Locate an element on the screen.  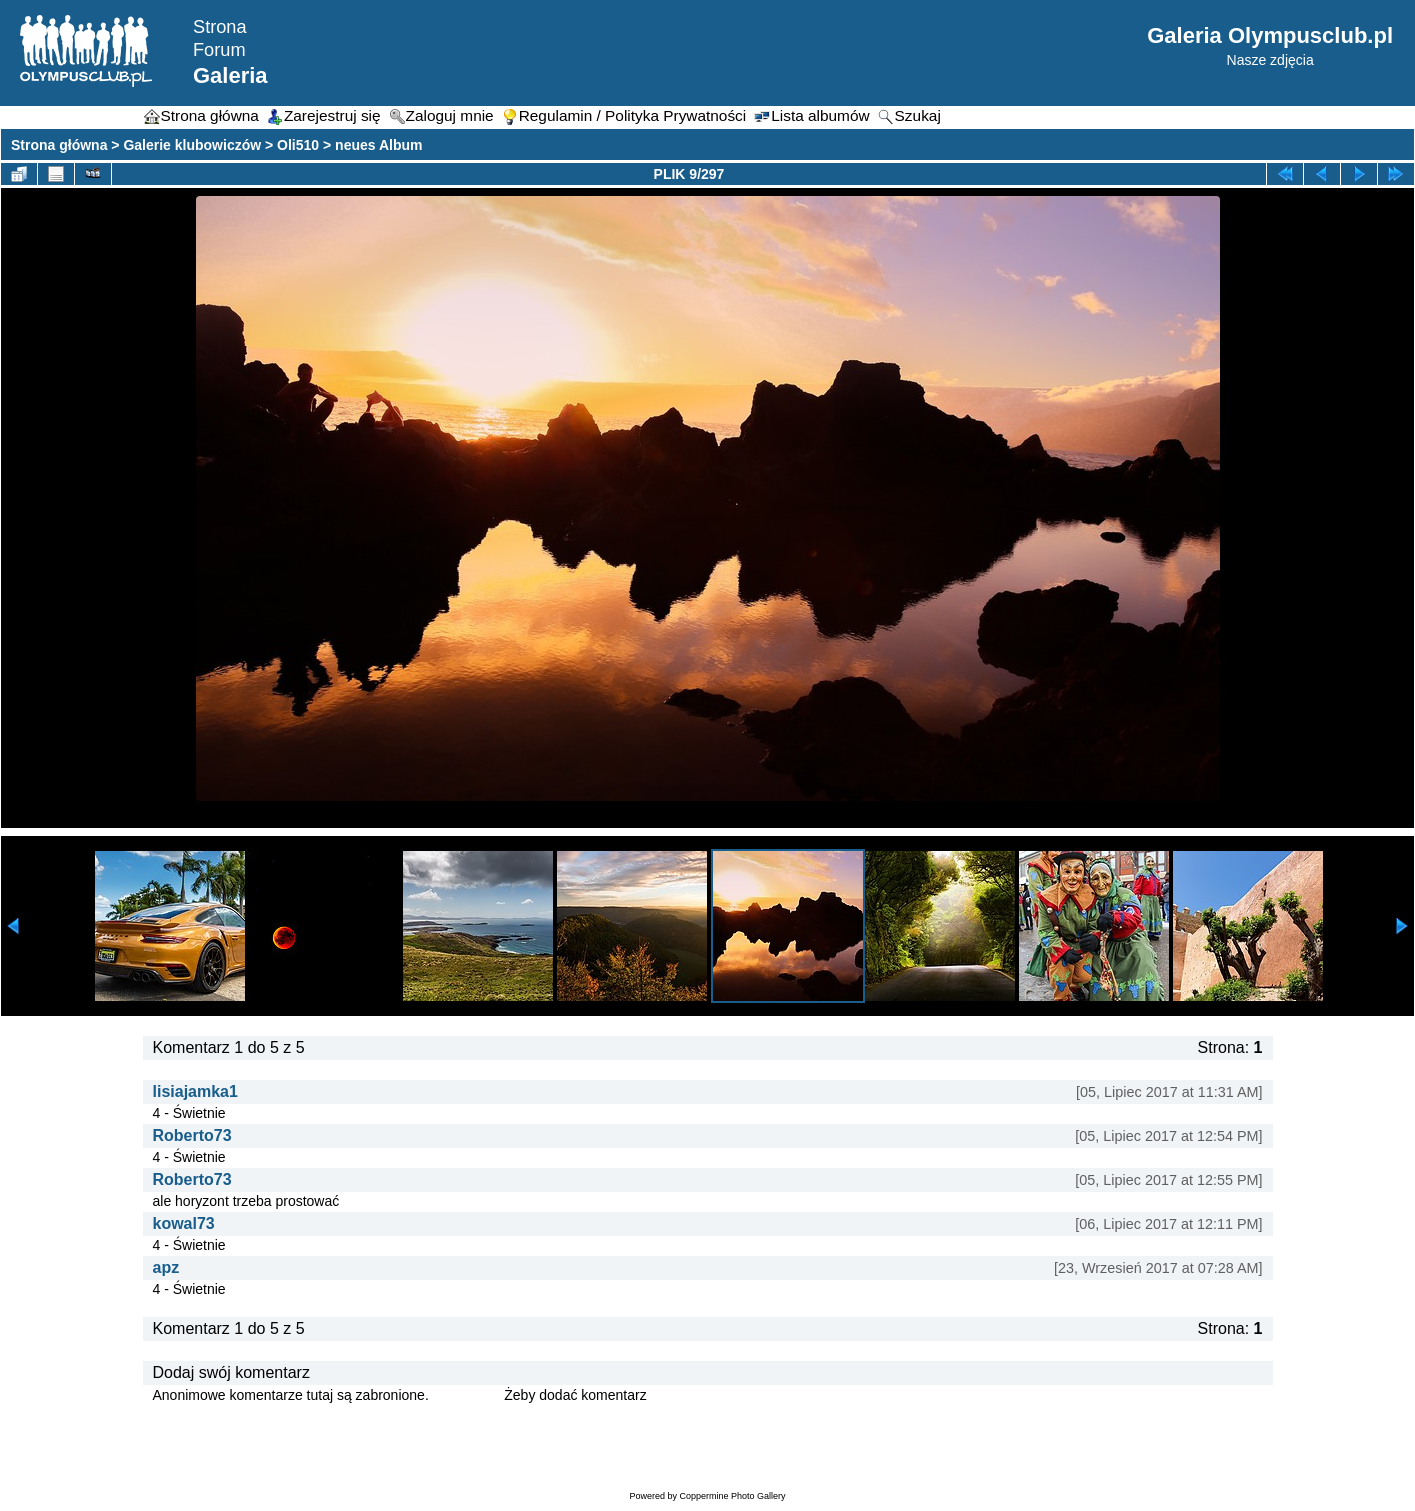
Roberto73 is located at coordinates (192, 1135).